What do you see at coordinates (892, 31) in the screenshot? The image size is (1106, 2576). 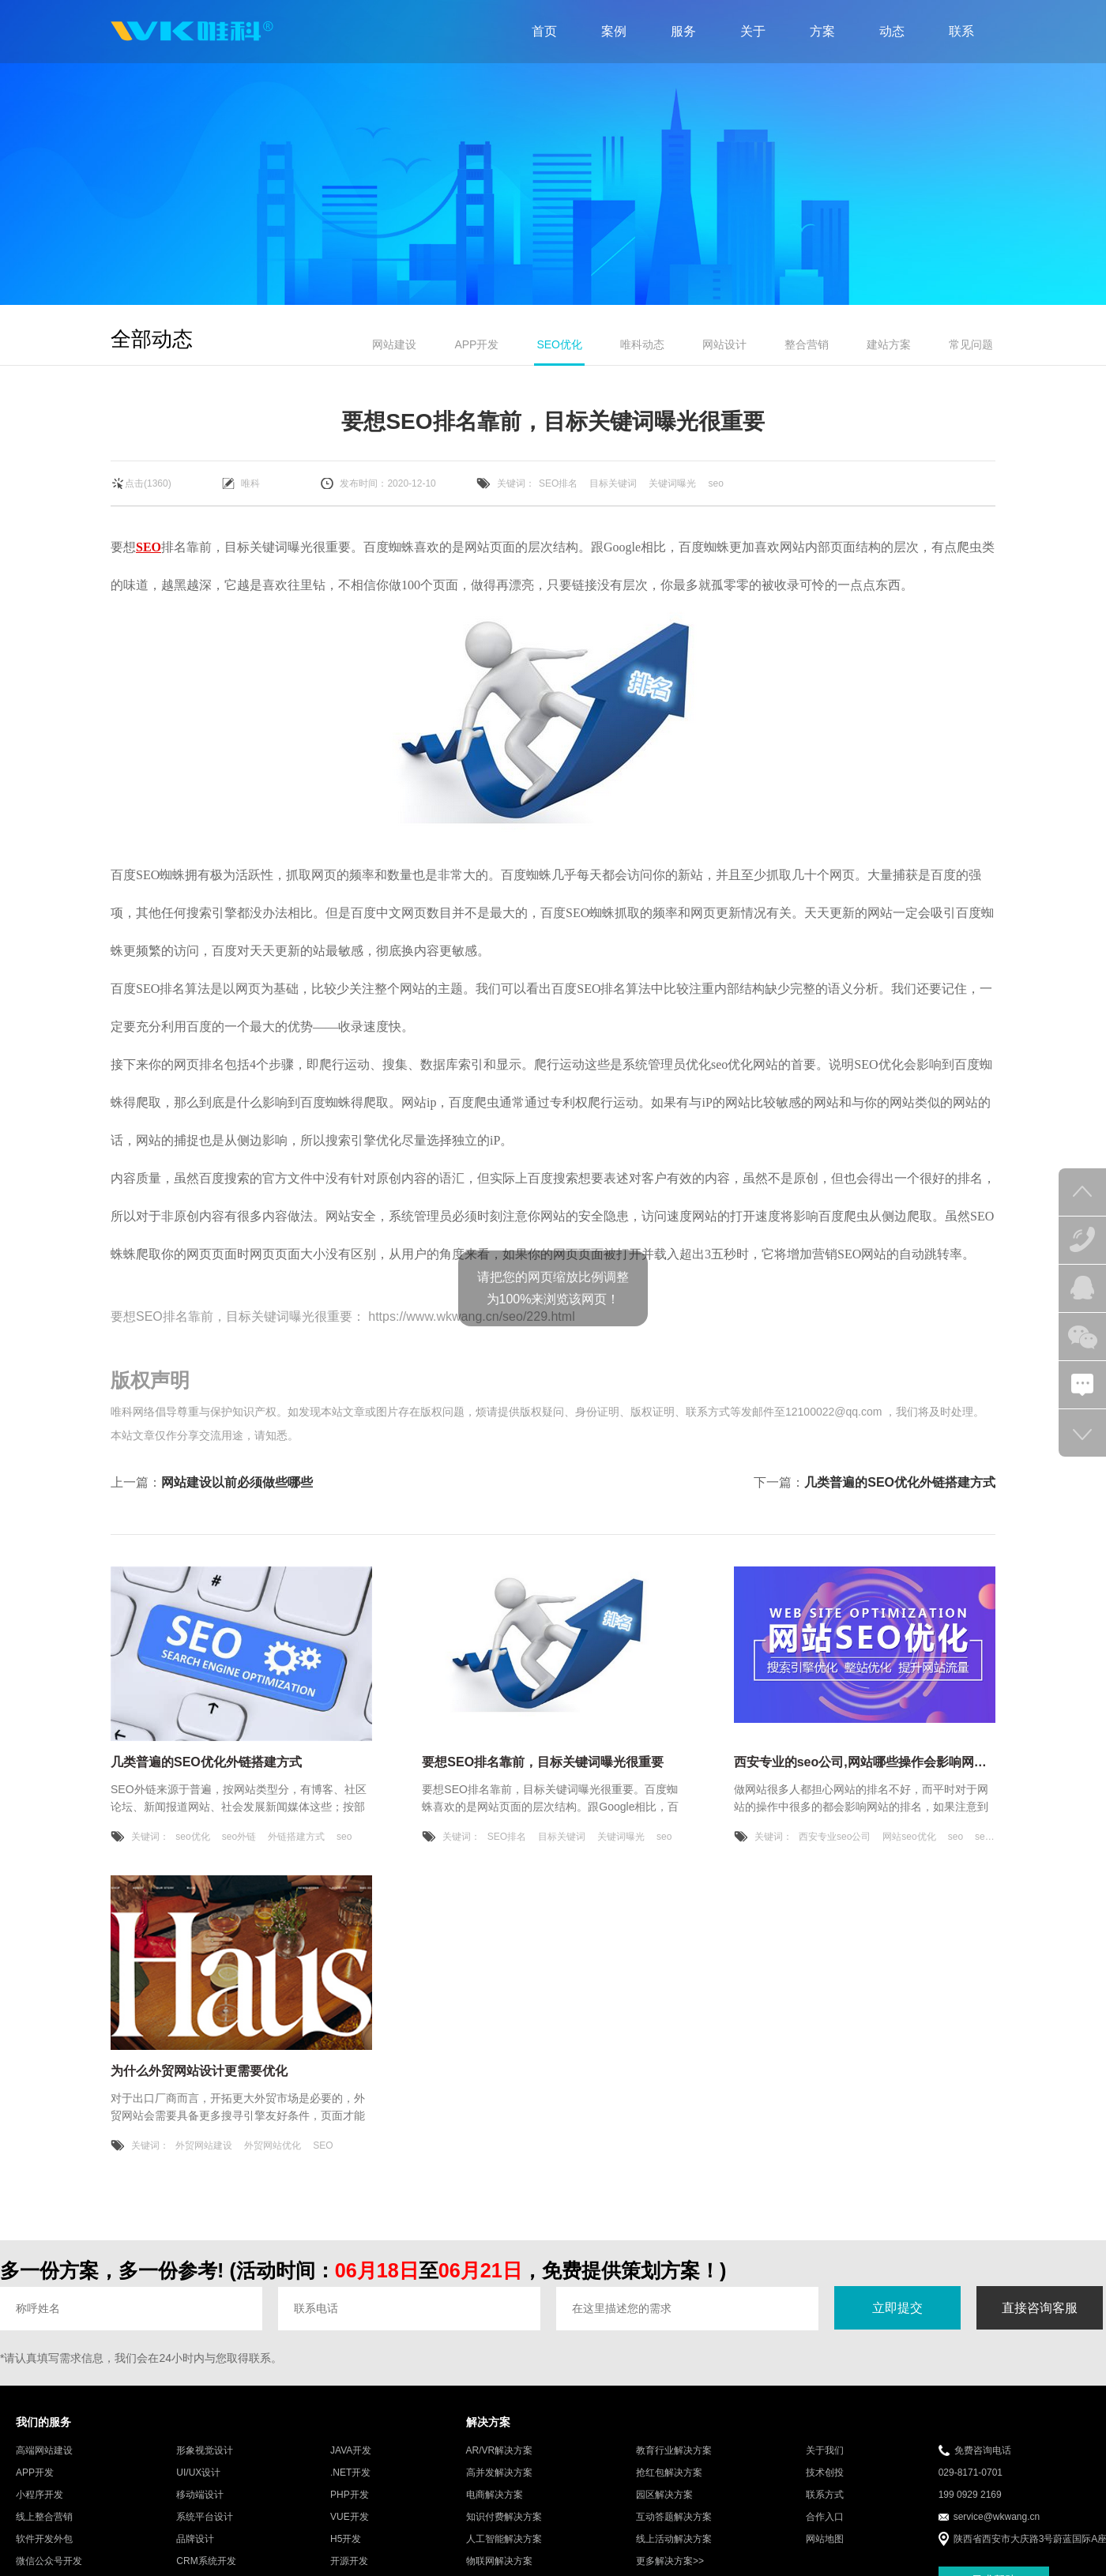 I see `动态` at bounding box center [892, 31].